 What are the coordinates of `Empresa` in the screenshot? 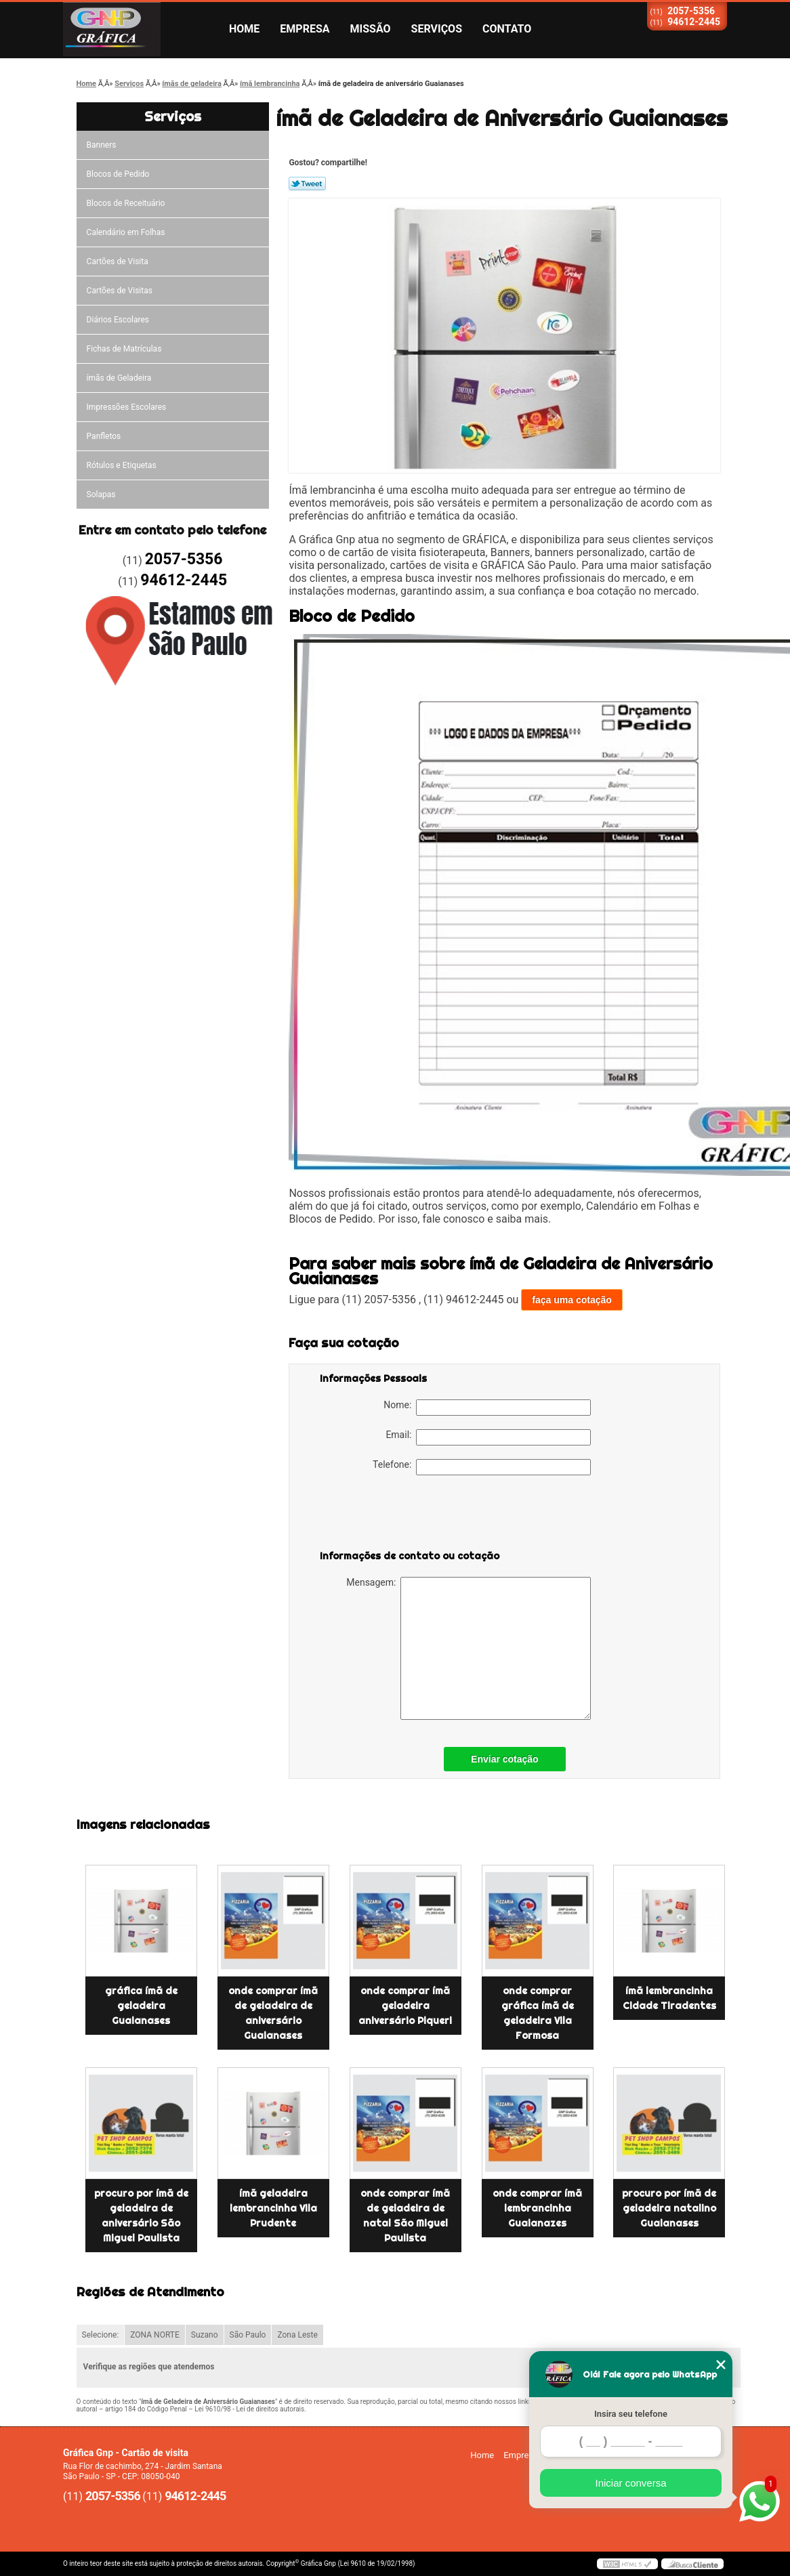 It's located at (304, 28).